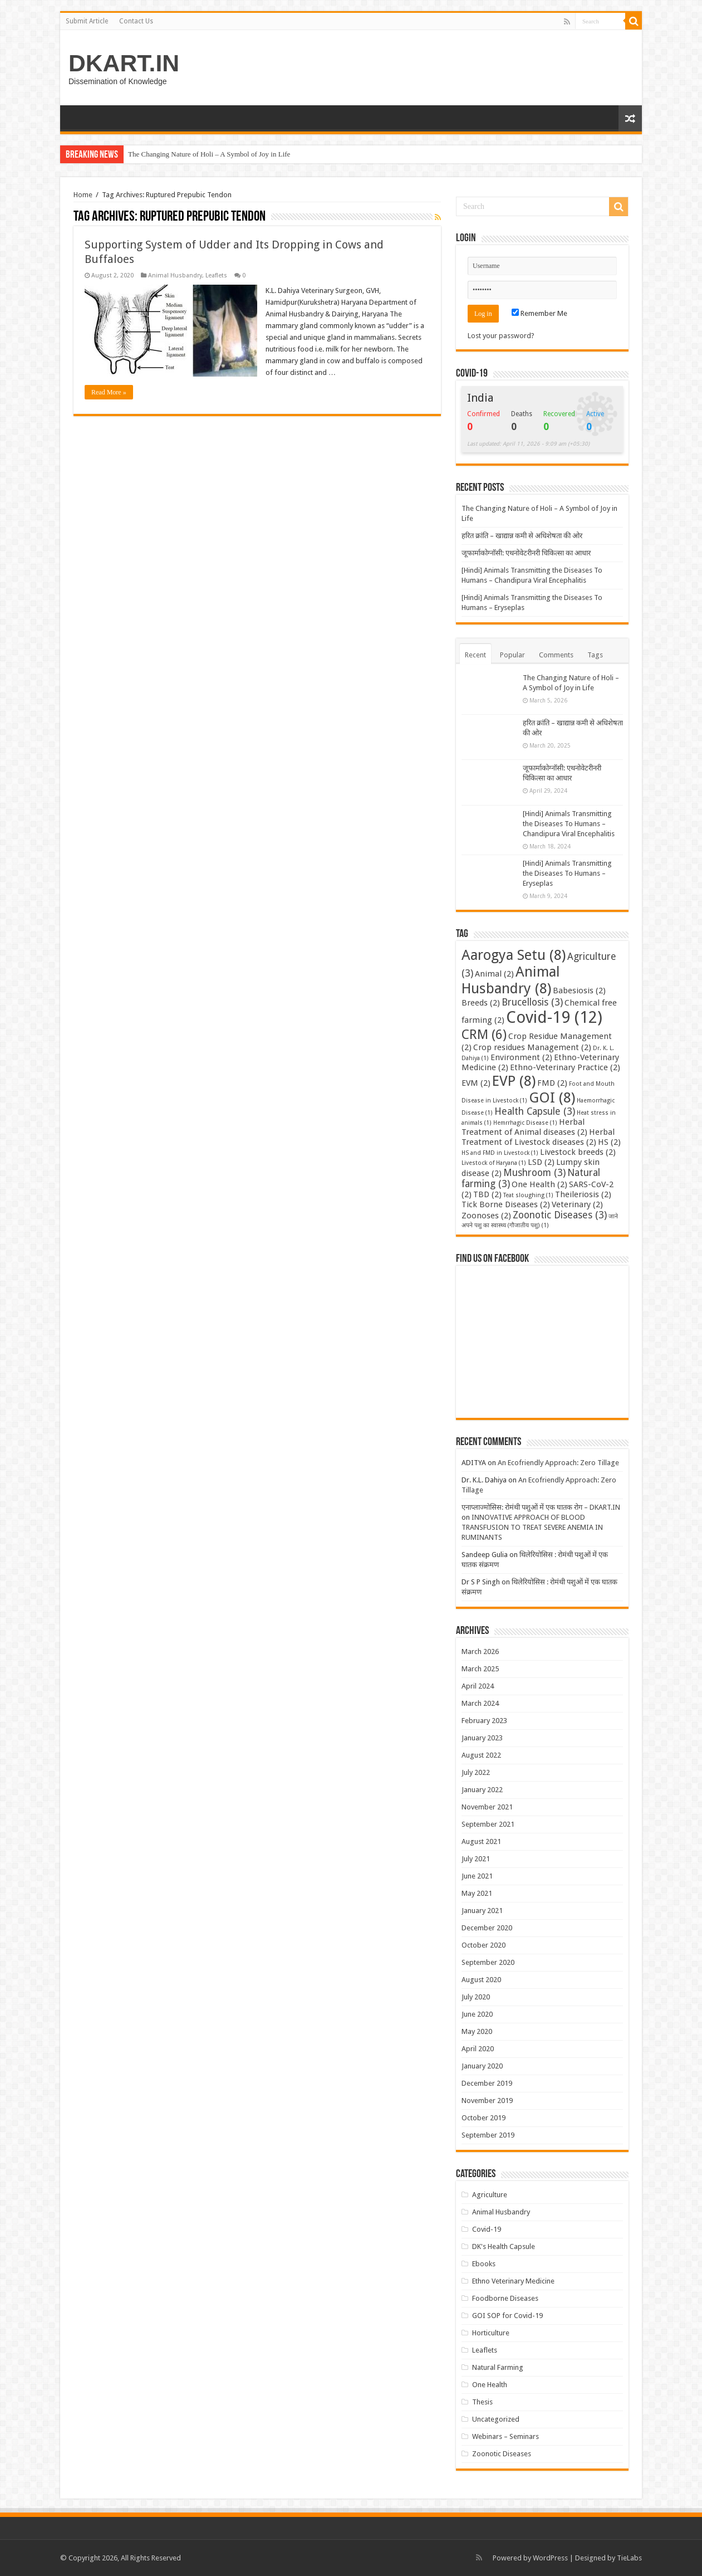 The width and height of the screenshot is (702, 2576). I want to click on May 2021, so click(477, 1893).